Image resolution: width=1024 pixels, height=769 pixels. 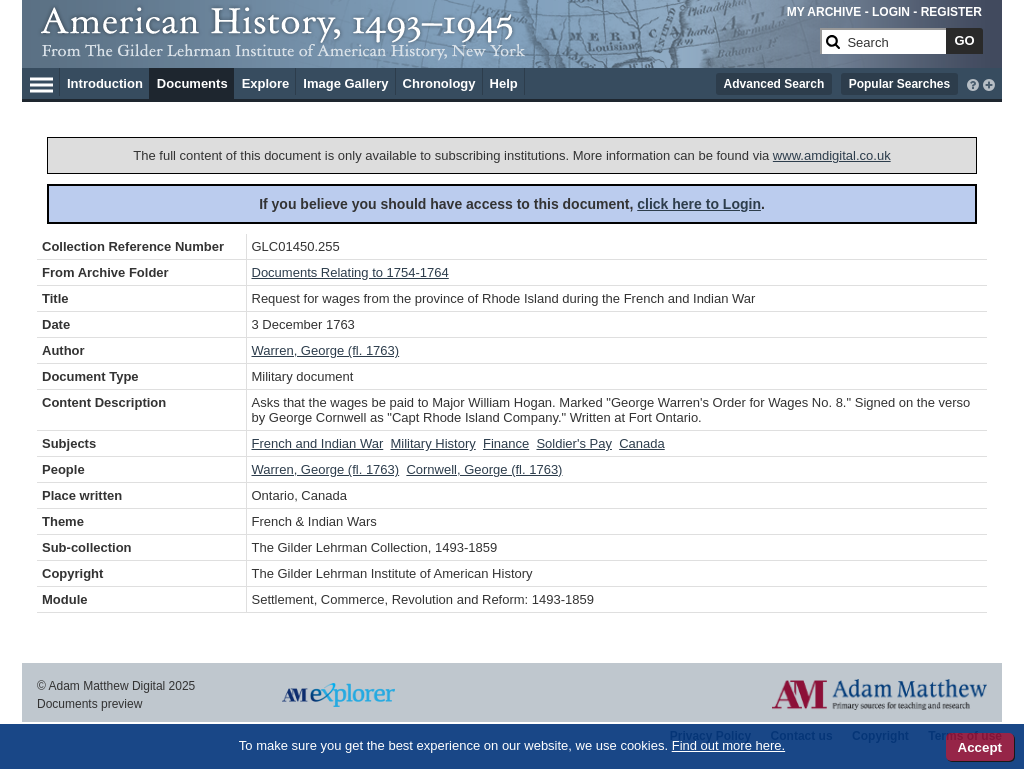 What do you see at coordinates (484, 469) in the screenshot?
I see `Cornwell, George (fl. 1763)` at bounding box center [484, 469].